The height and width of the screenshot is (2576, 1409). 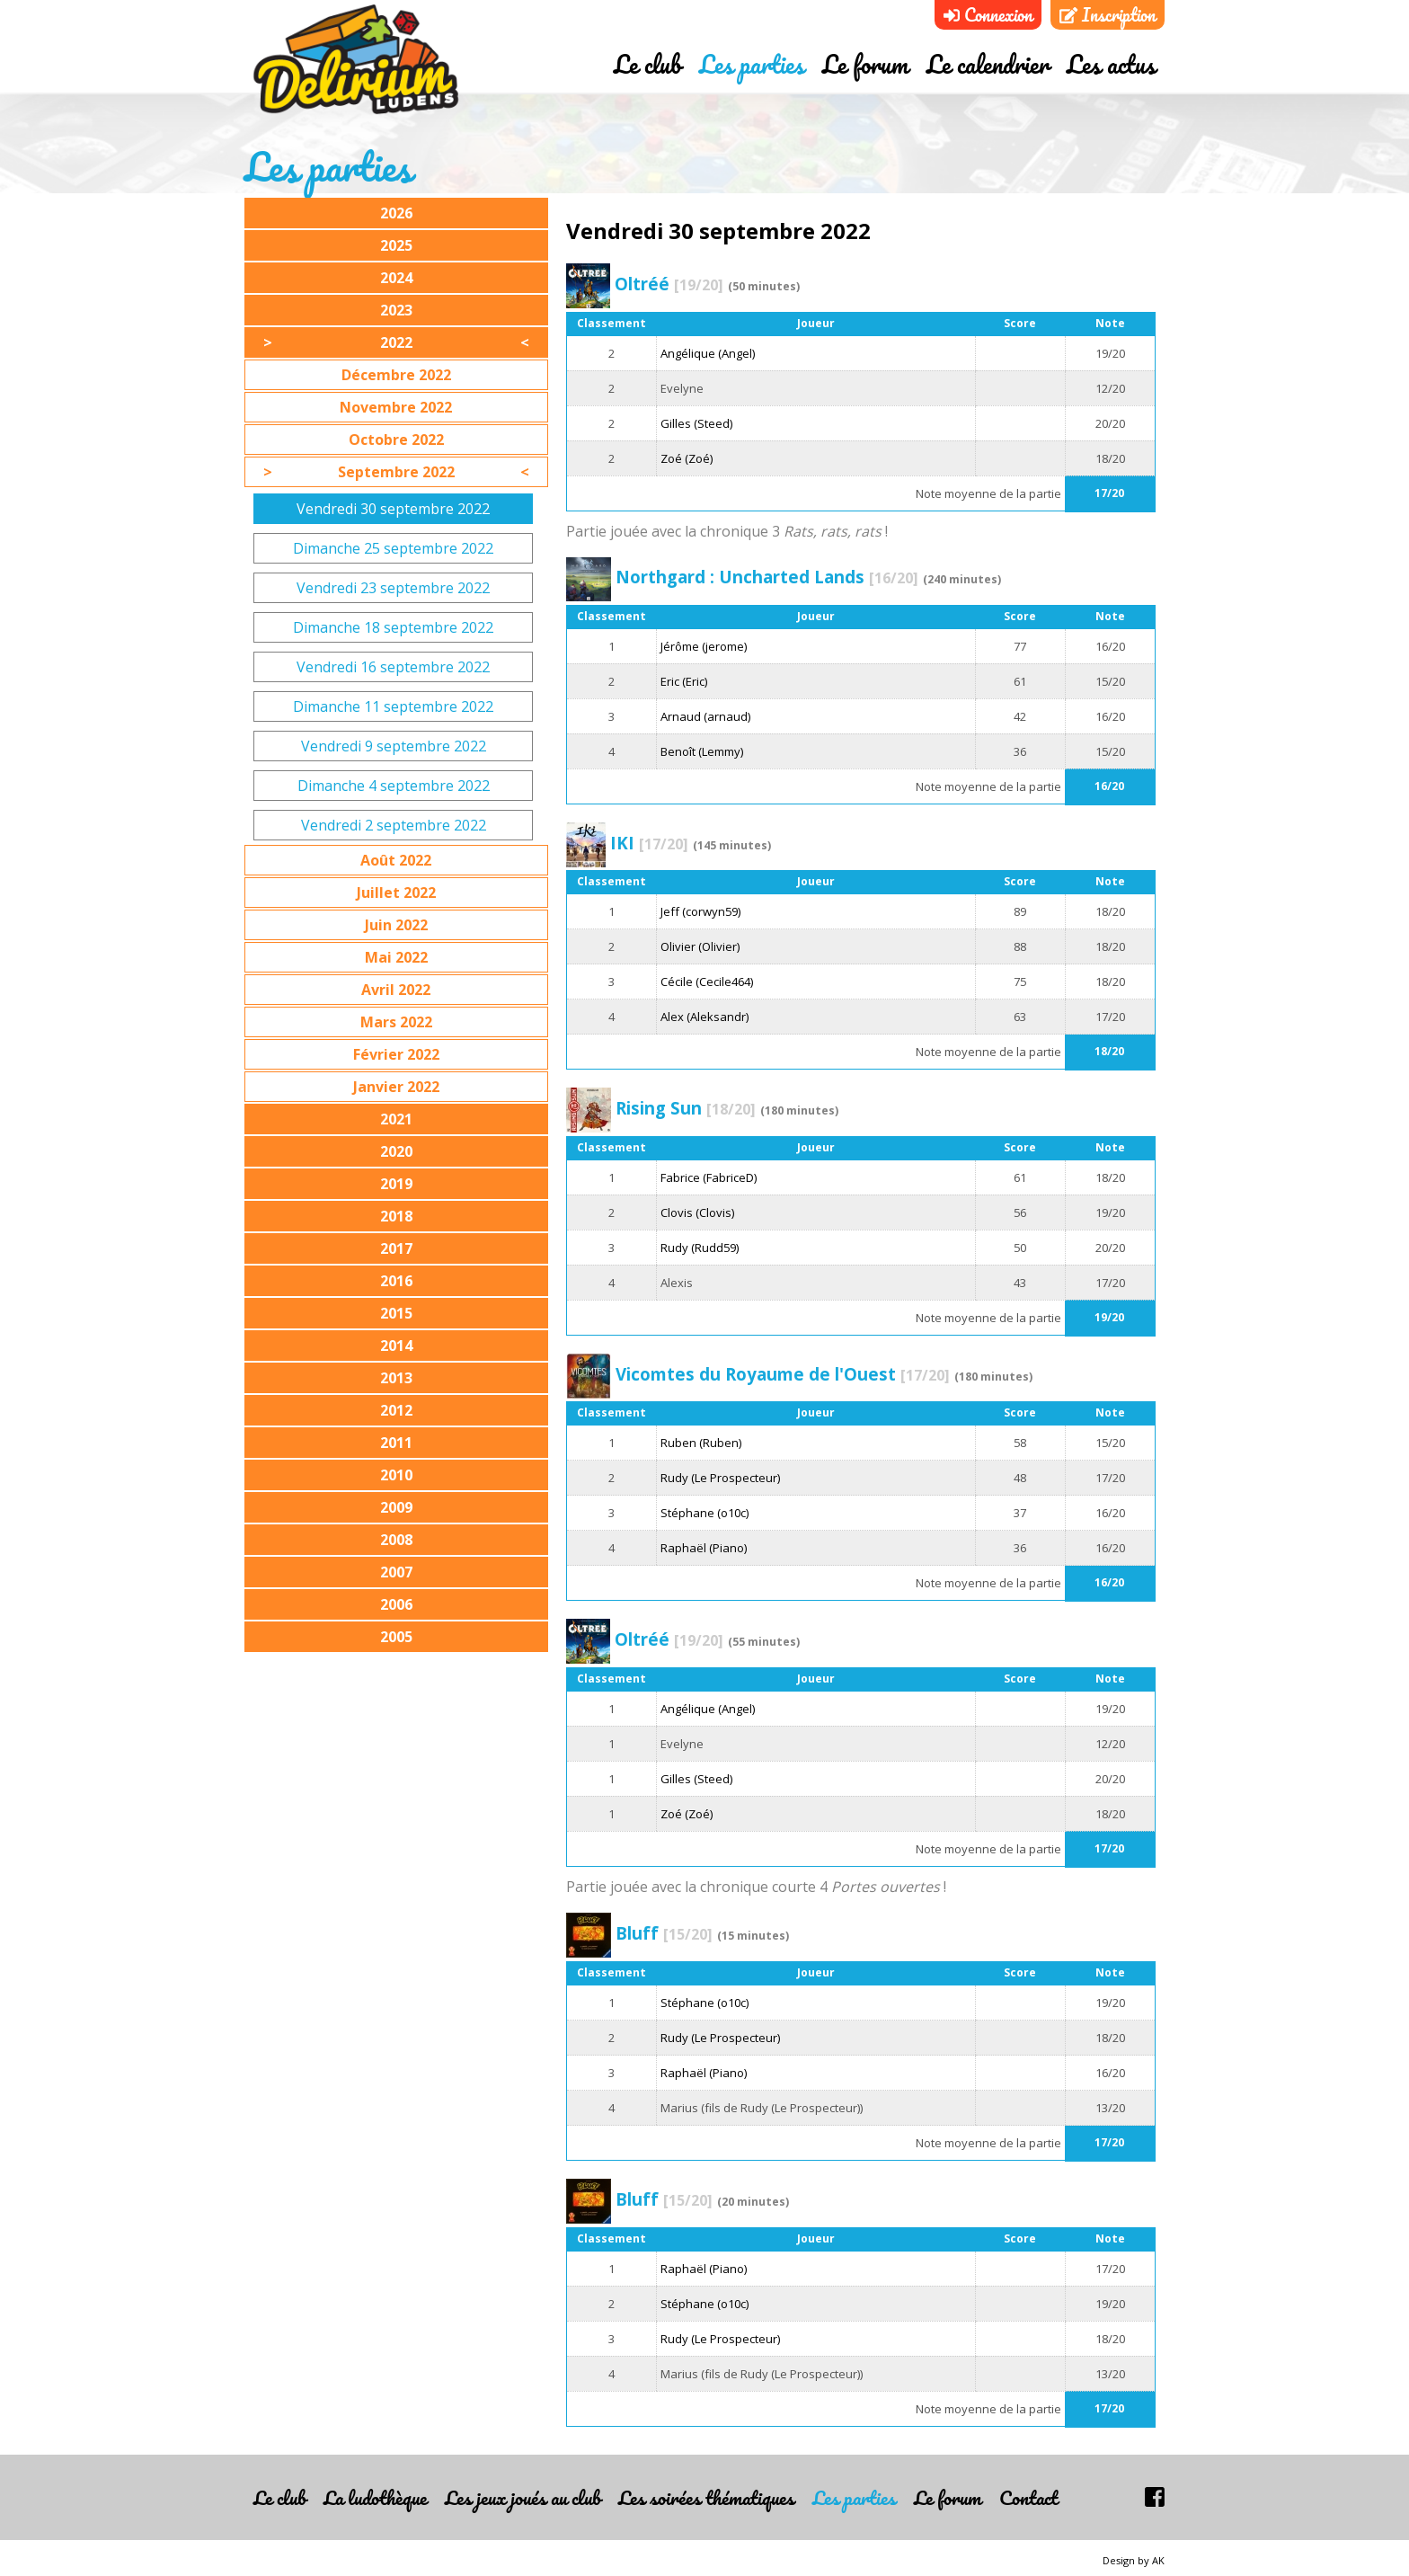 What do you see at coordinates (703, 1548) in the screenshot?
I see `Raphaël (Piano)` at bounding box center [703, 1548].